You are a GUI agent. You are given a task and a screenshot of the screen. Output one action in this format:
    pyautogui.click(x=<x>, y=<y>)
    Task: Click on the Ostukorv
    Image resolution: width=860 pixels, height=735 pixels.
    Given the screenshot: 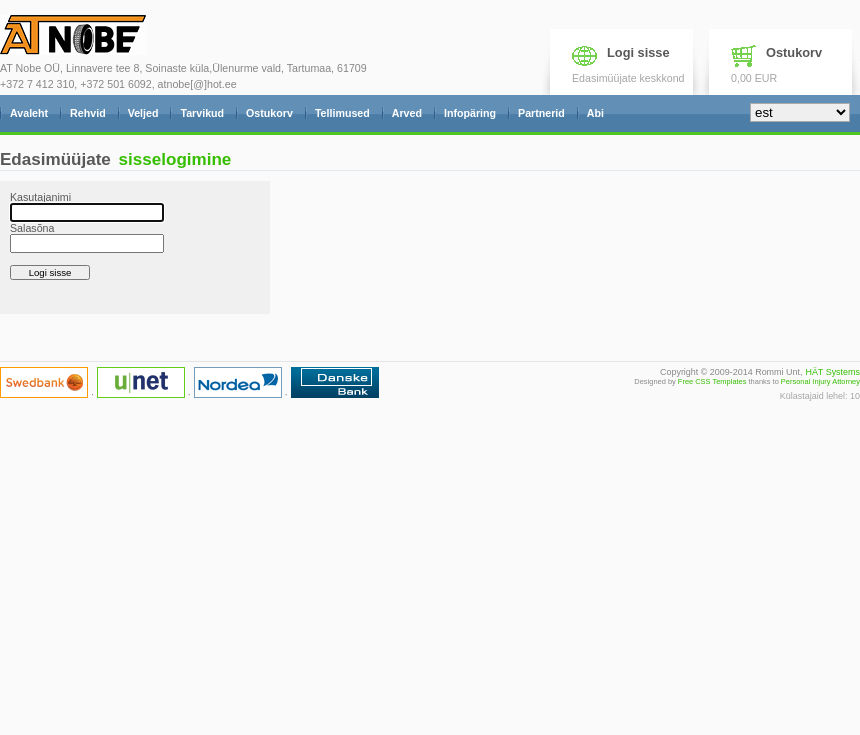 What is the action you would take?
    pyautogui.click(x=794, y=52)
    